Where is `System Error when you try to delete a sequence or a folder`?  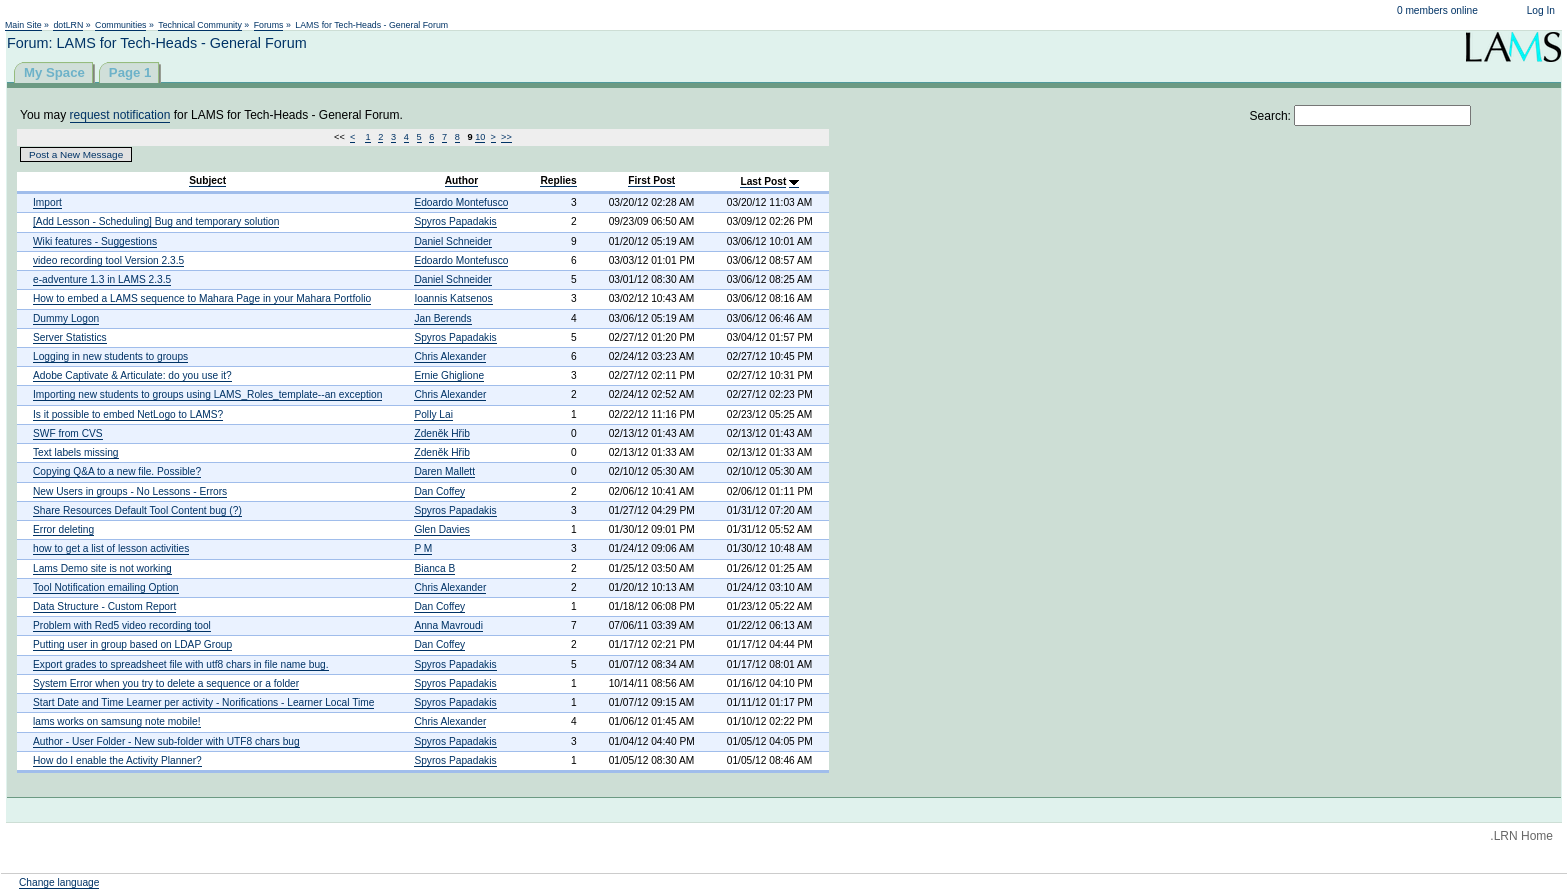 System Error when you try to delete a sequence or a folder is located at coordinates (166, 683).